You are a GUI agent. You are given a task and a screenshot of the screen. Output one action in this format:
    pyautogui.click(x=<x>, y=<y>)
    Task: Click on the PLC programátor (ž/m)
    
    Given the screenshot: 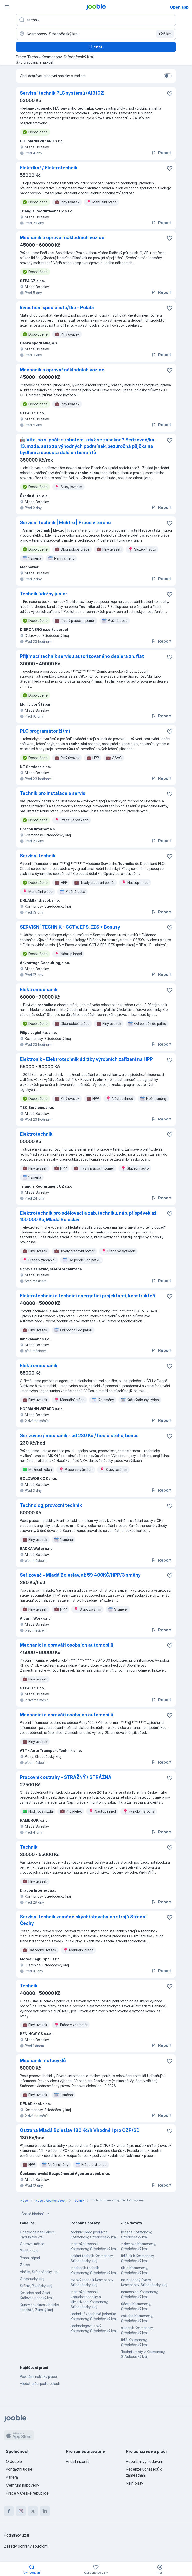 What is the action you would take?
    pyautogui.click(x=45, y=731)
    